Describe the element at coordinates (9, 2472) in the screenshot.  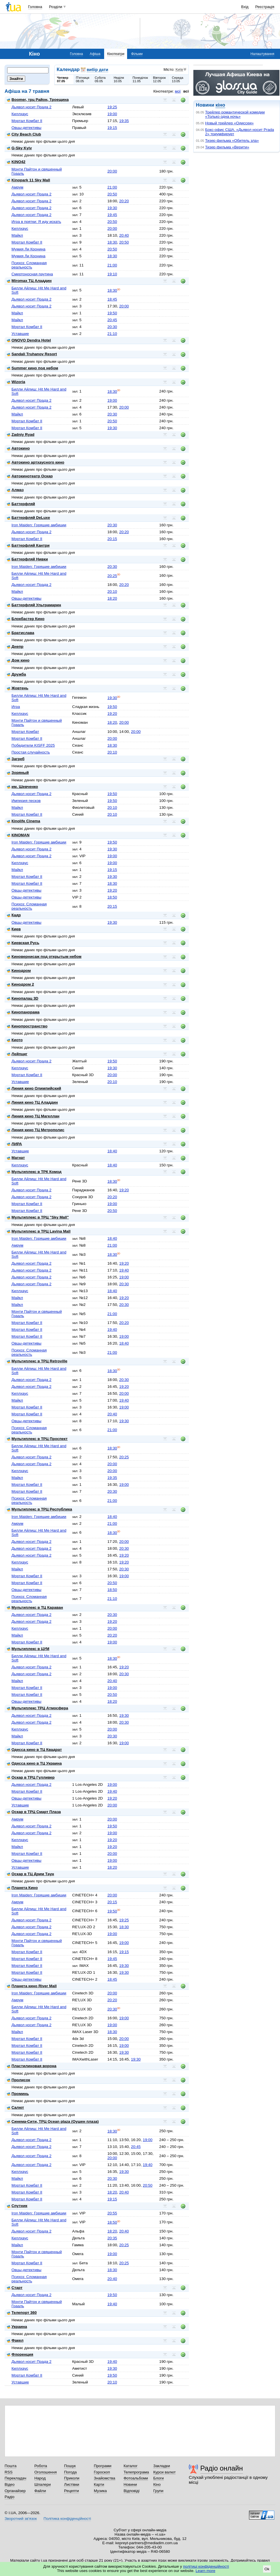
I see `RSS` at that location.